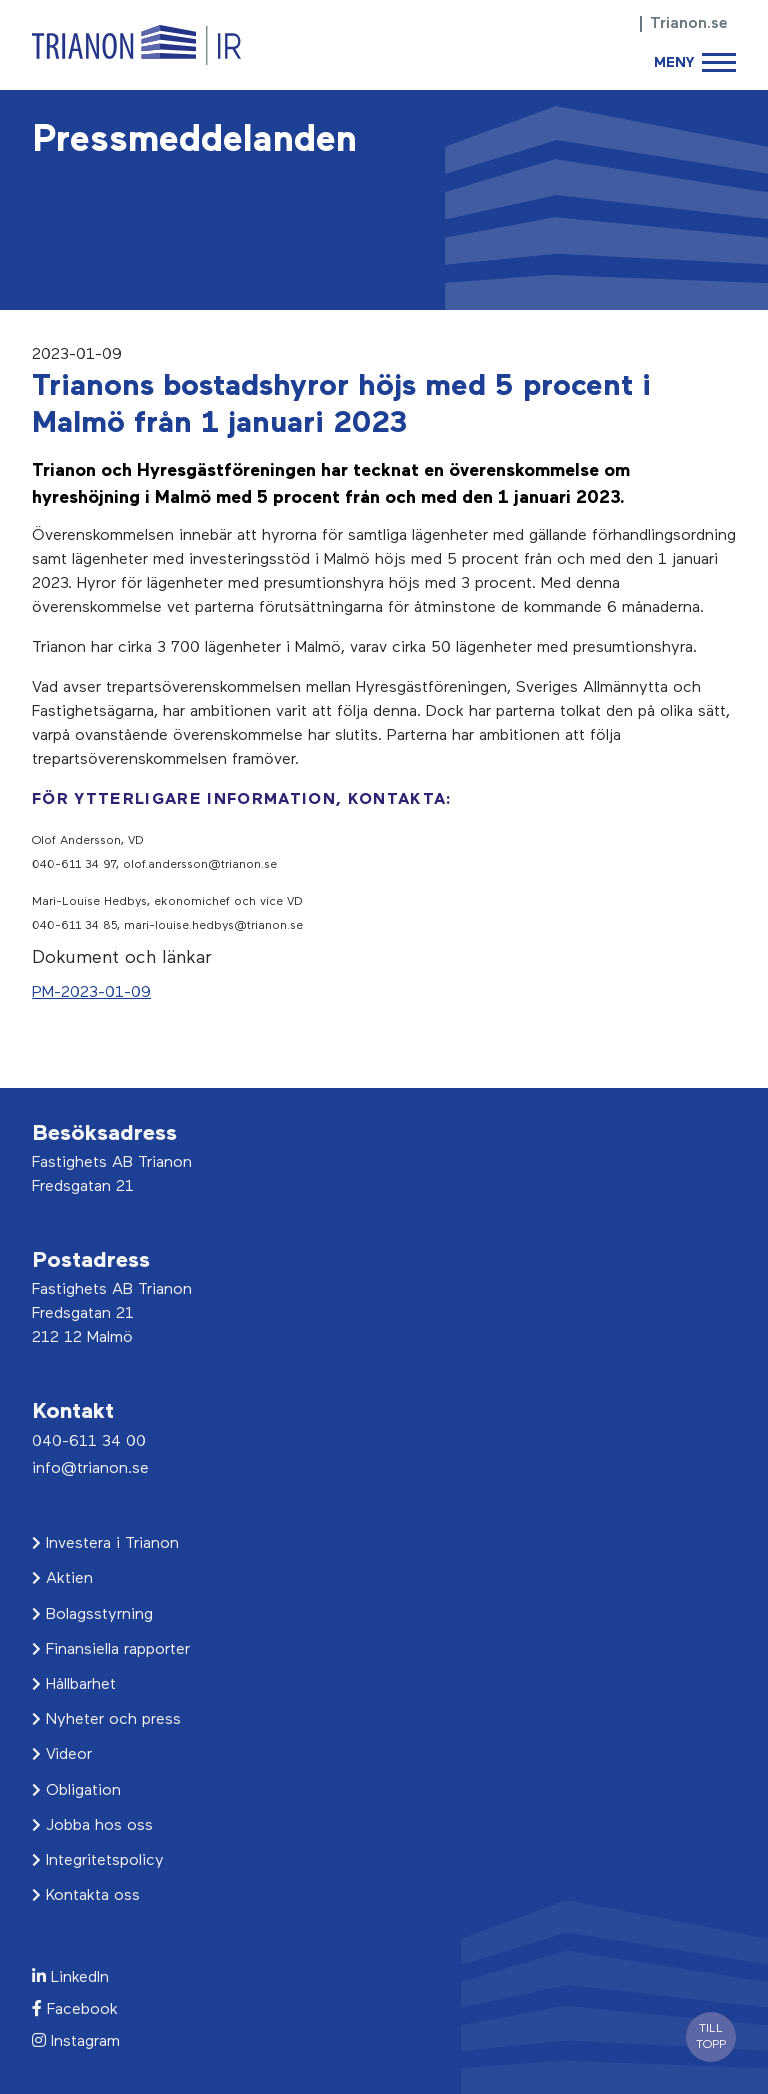  I want to click on Kontakta oss, so click(86, 1896).